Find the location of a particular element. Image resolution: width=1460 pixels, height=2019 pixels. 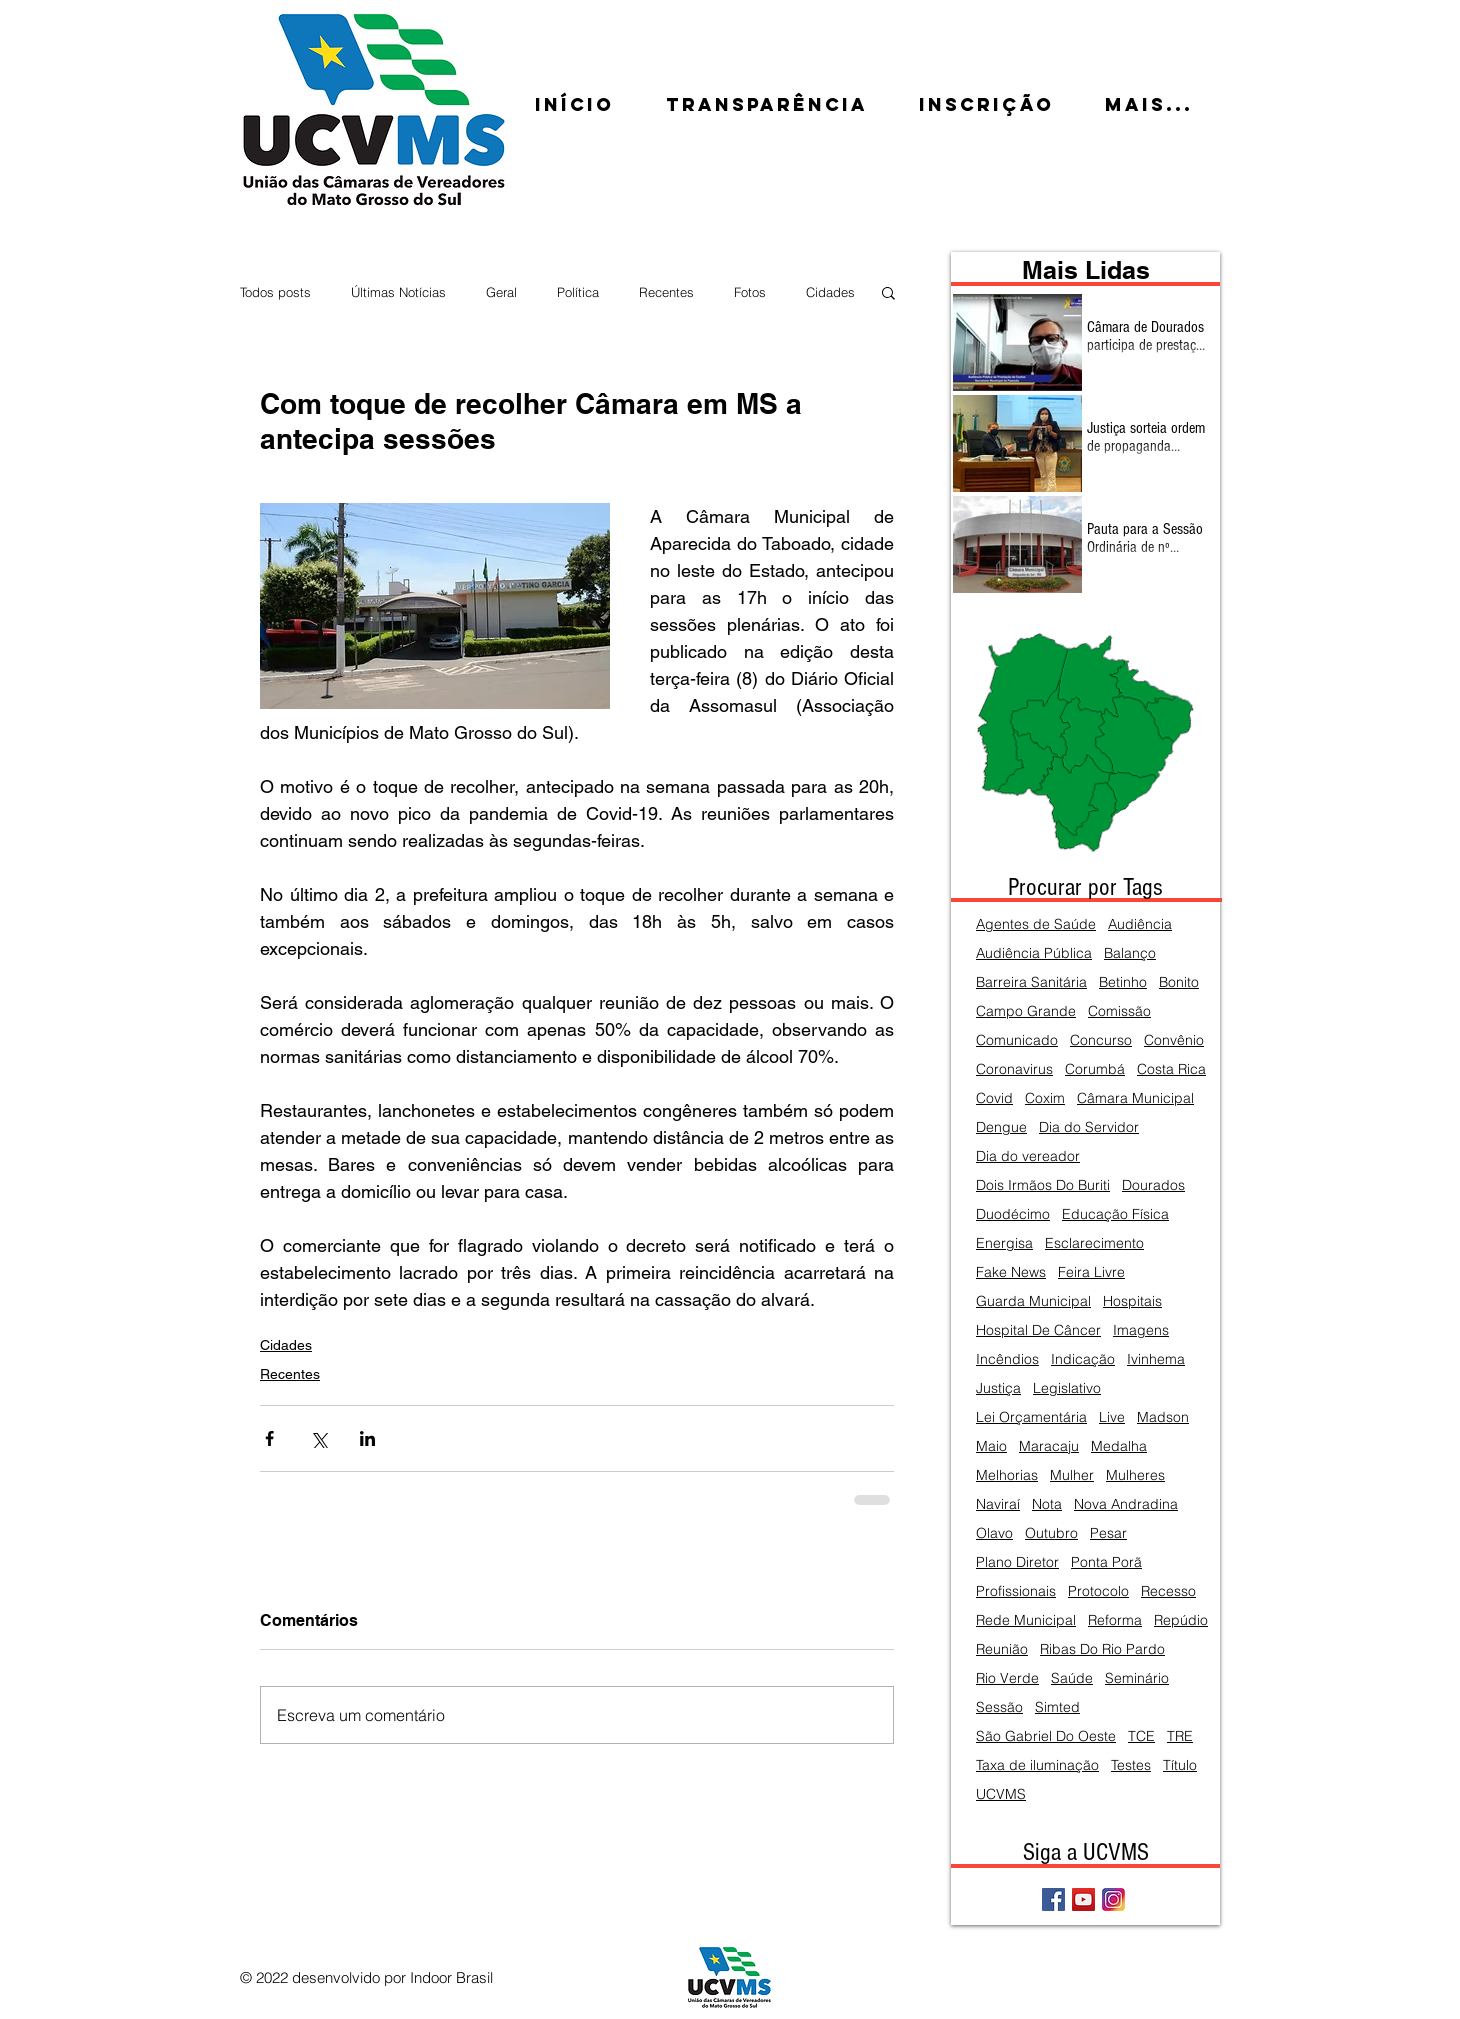

Agentes de Saúde is located at coordinates (1036, 924).